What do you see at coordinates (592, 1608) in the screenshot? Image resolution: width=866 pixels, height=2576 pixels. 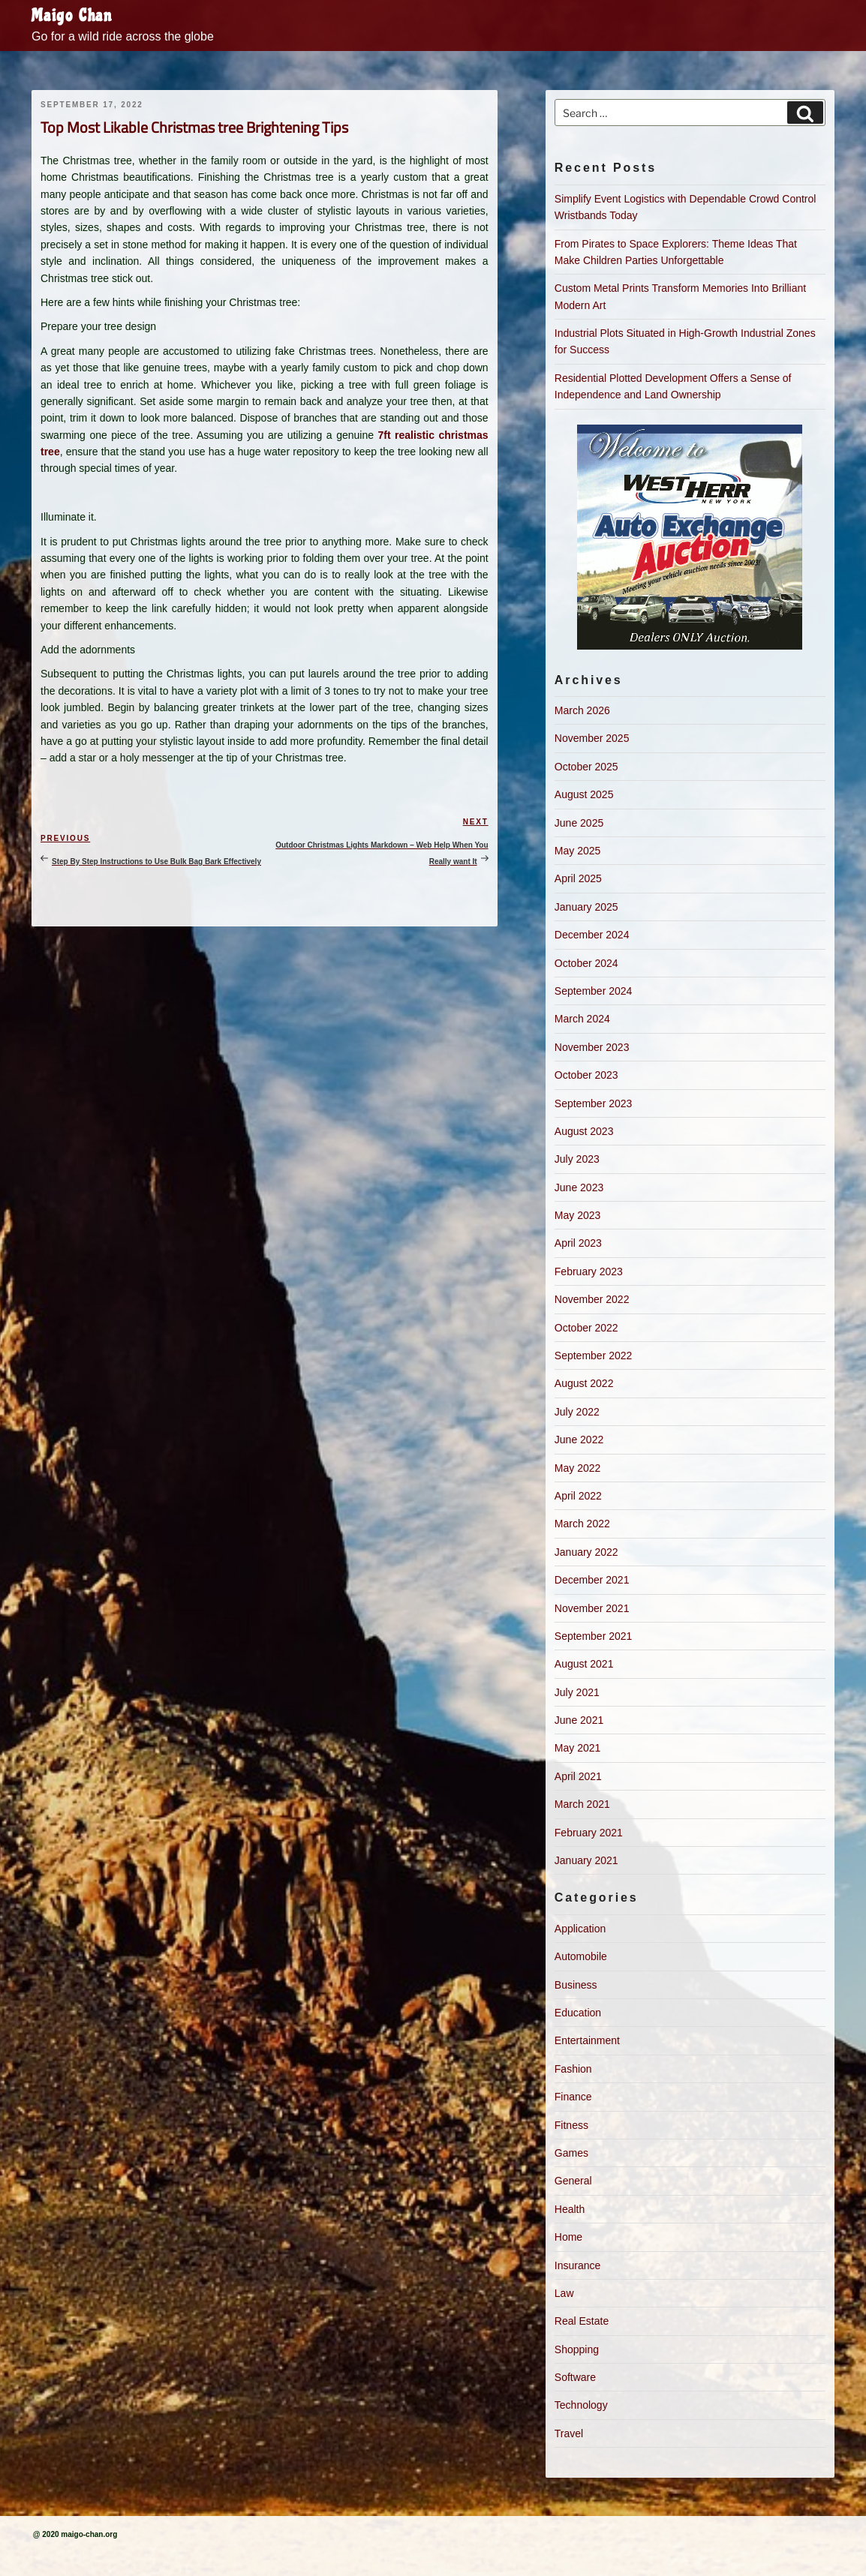 I see `November 2021` at bounding box center [592, 1608].